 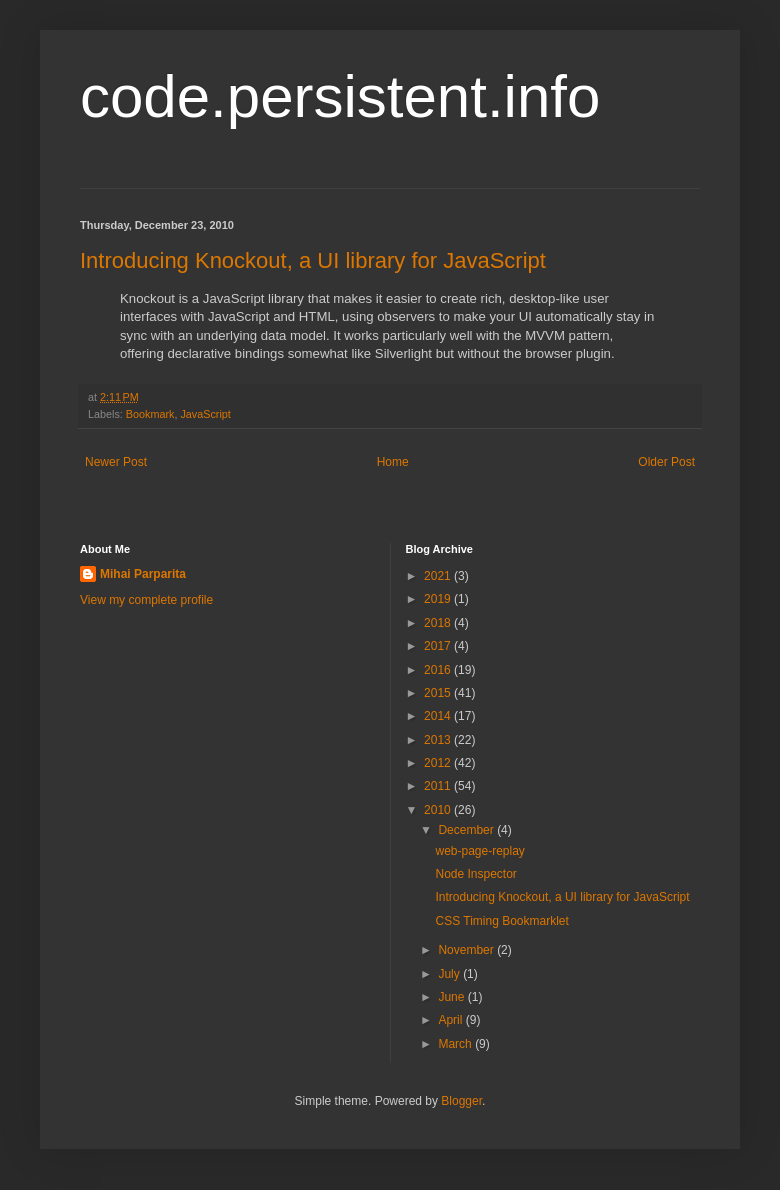 I want to click on March, so click(x=456, y=1044).